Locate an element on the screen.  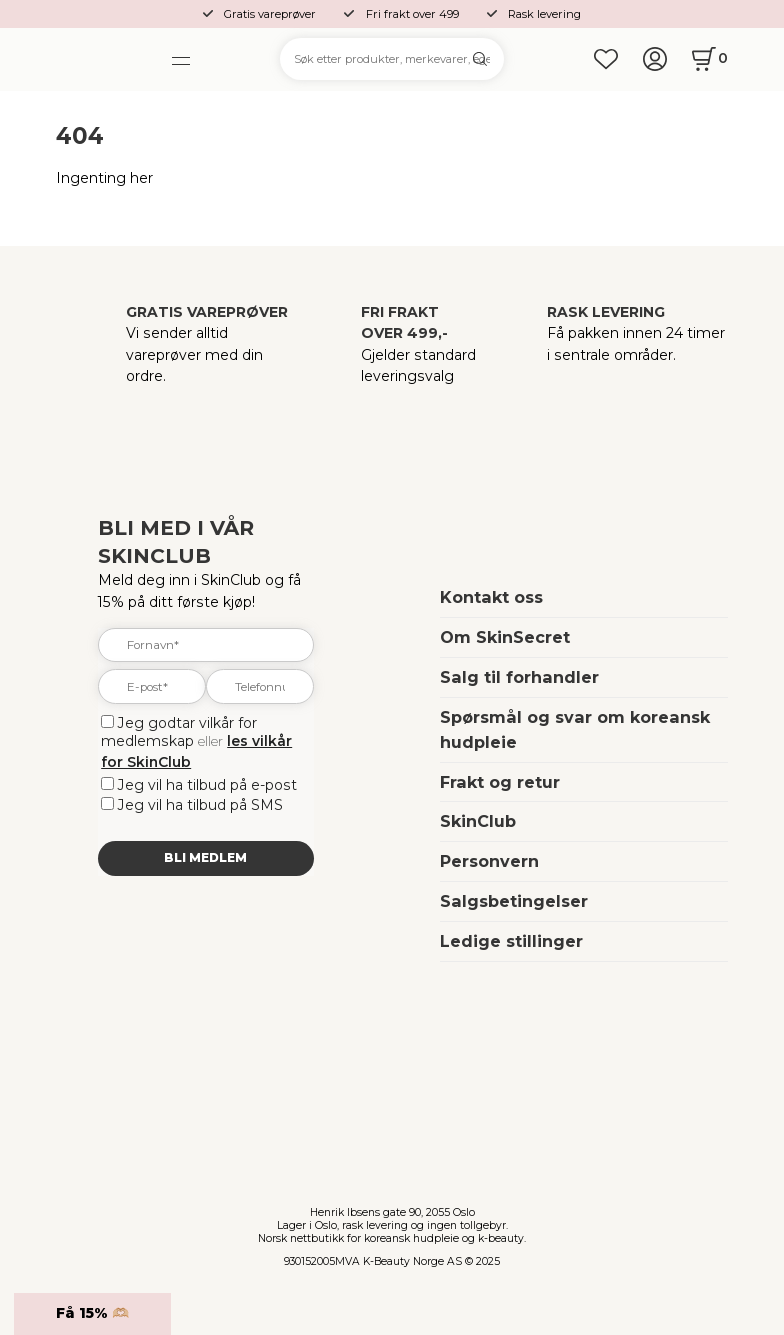
Frakt og retur is located at coordinates (500, 782).